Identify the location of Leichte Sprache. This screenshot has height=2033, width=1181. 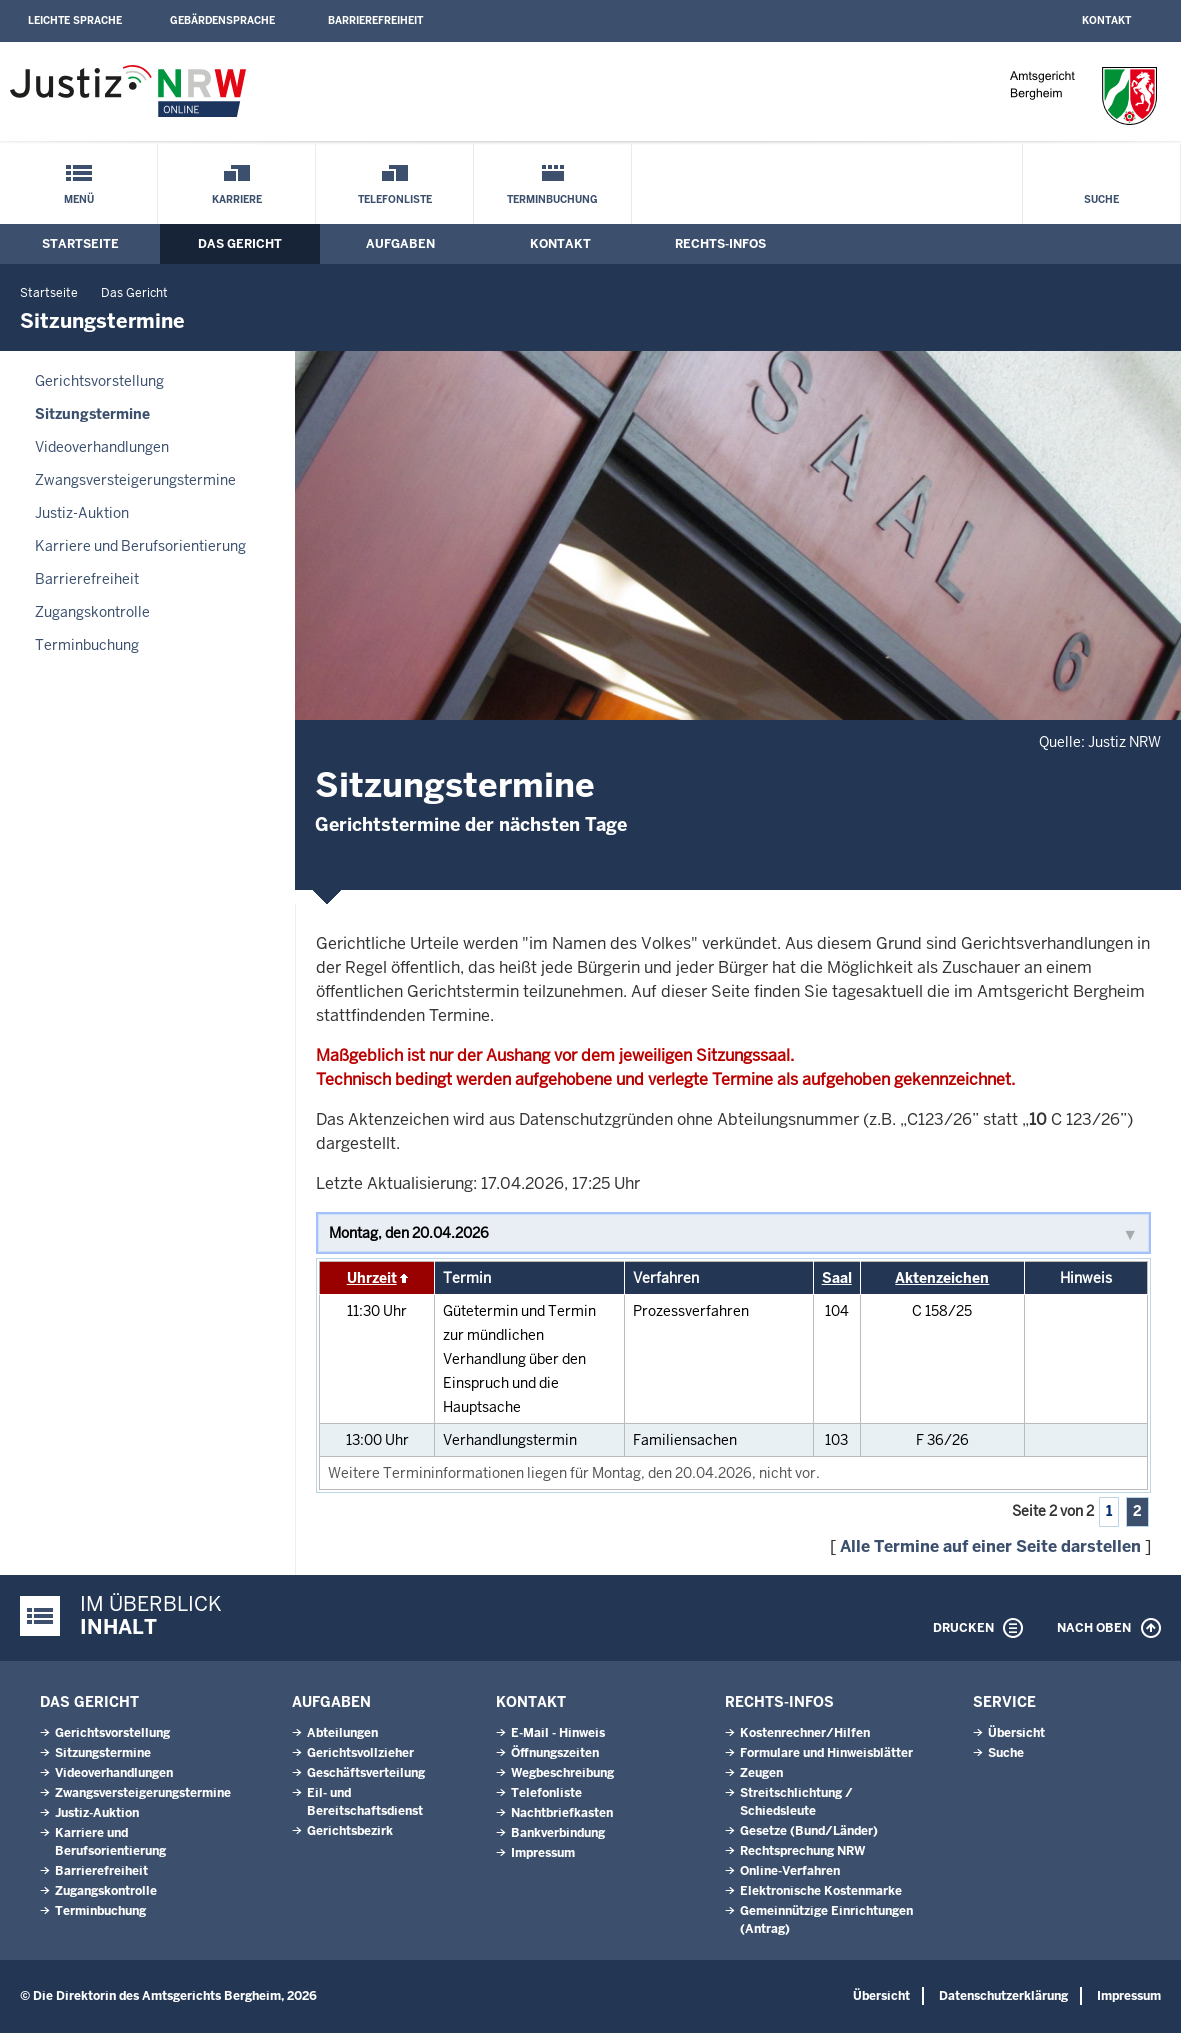
(75, 20).